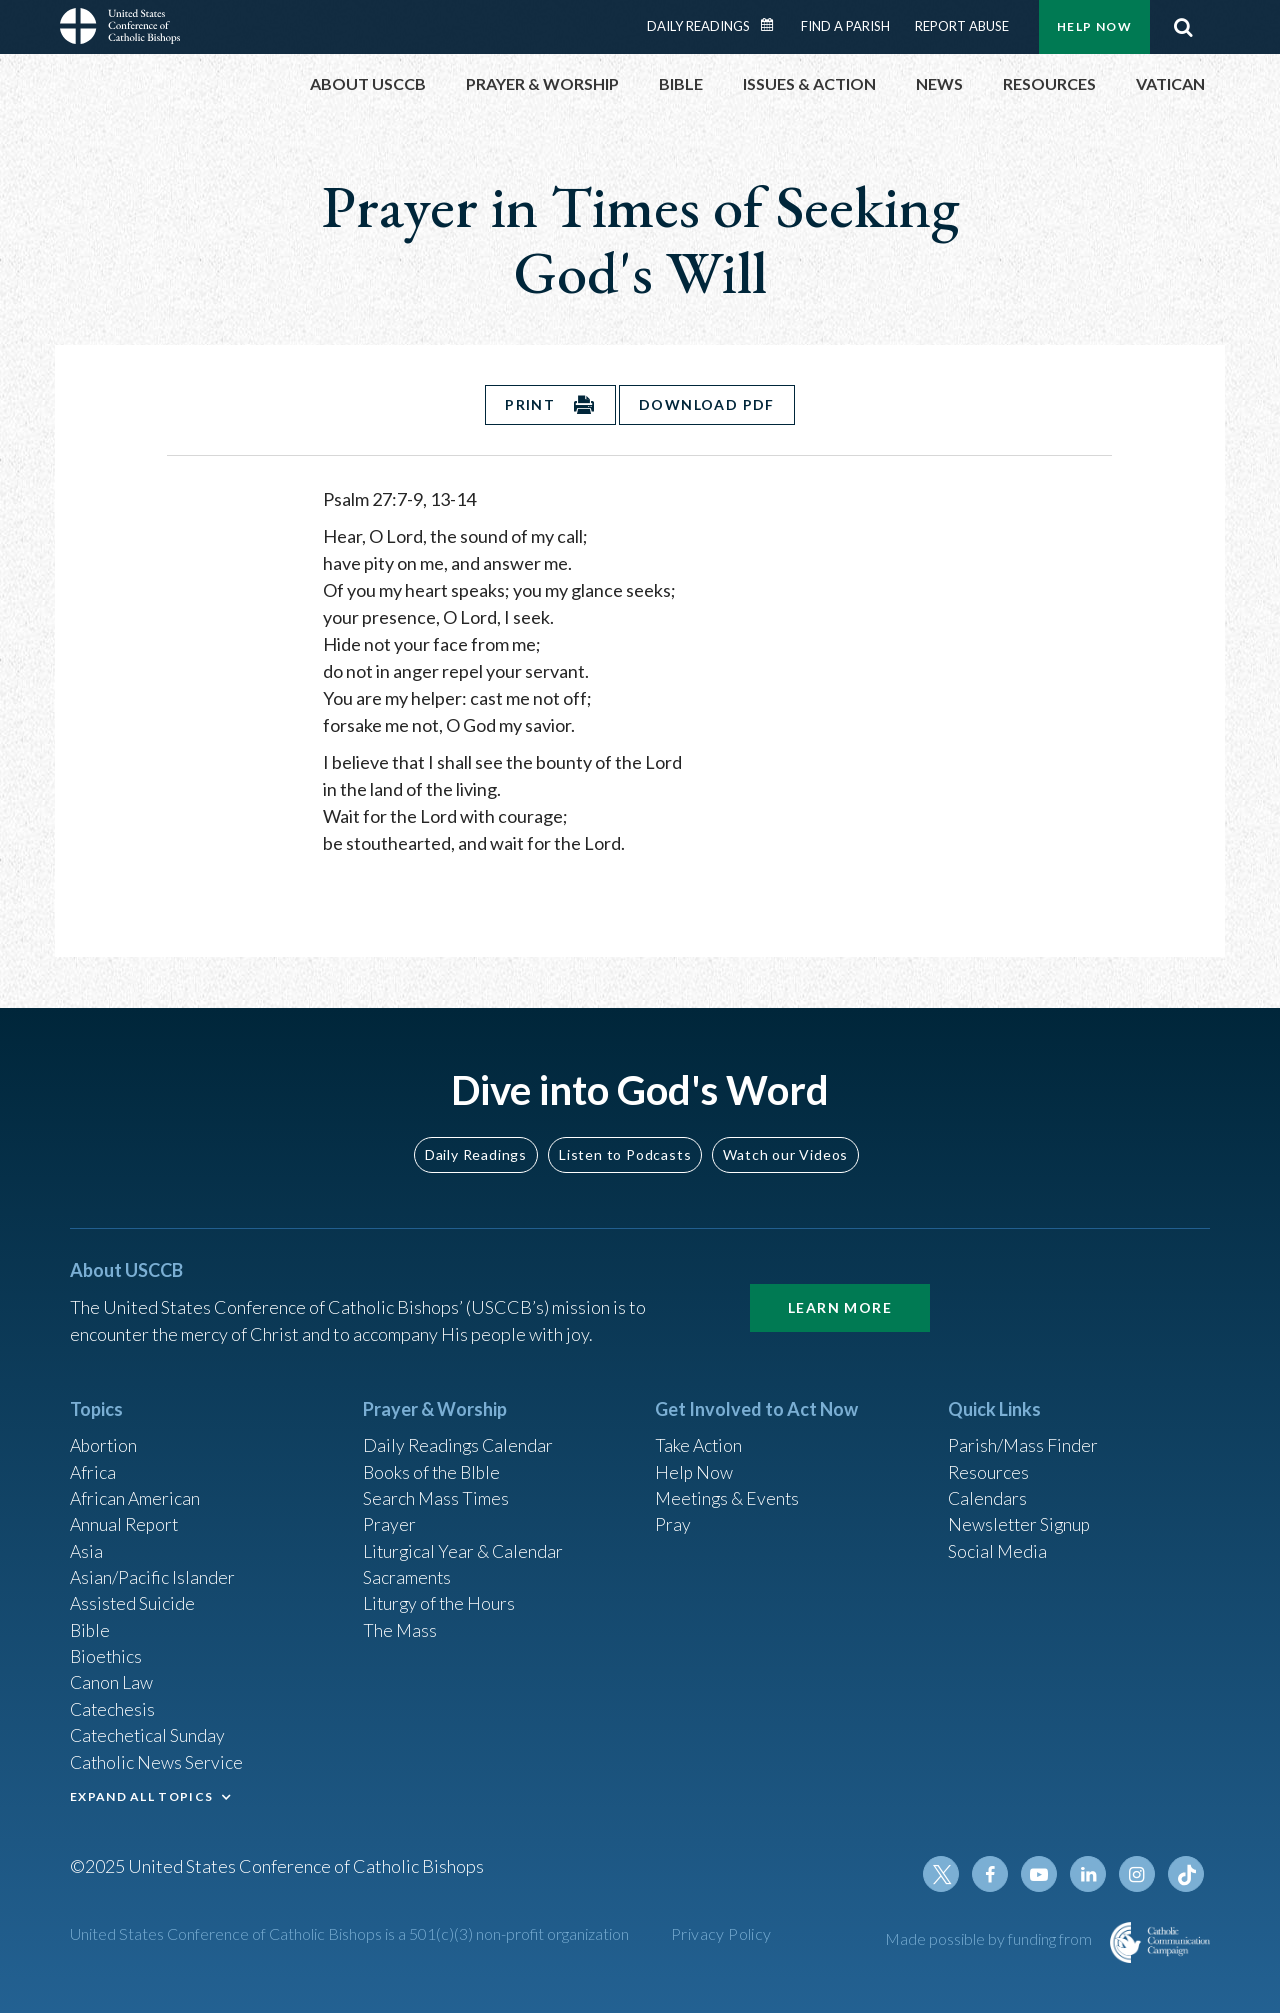 This screenshot has height=2013, width=1280. Describe the element at coordinates (149, 1733) in the screenshot. I see `Catechetical Sunday` at that location.